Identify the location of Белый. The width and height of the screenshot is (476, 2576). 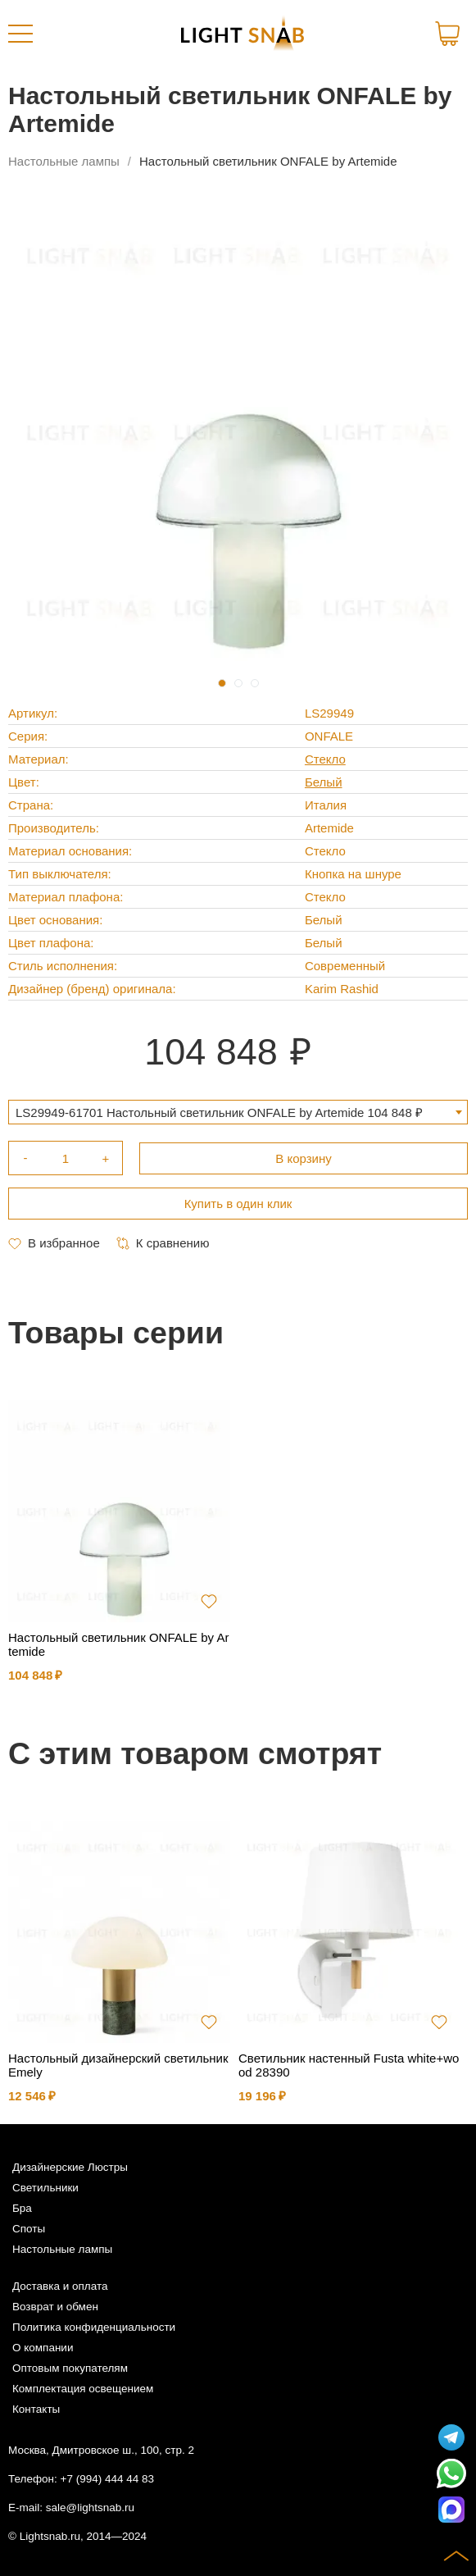
(323, 782).